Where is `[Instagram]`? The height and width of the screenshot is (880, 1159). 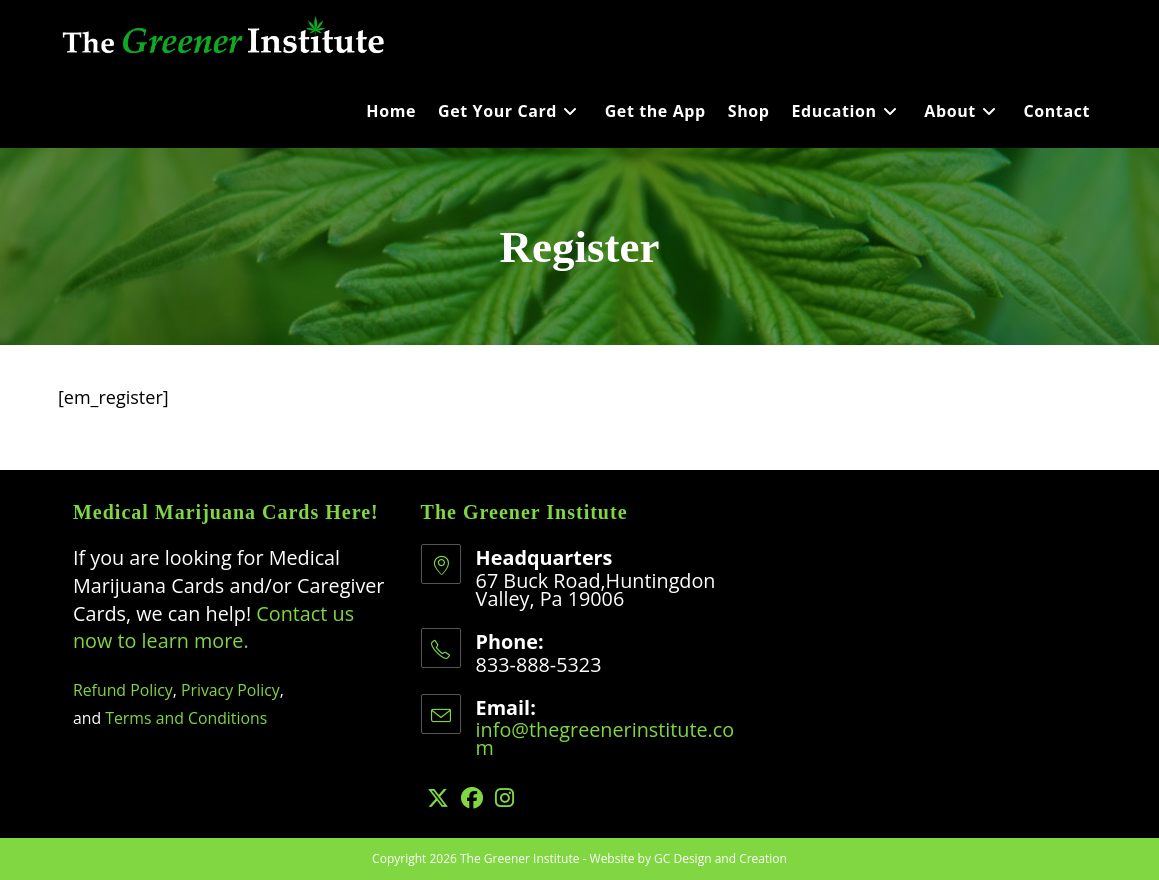
[Instagram] is located at coordinates (504, 797).